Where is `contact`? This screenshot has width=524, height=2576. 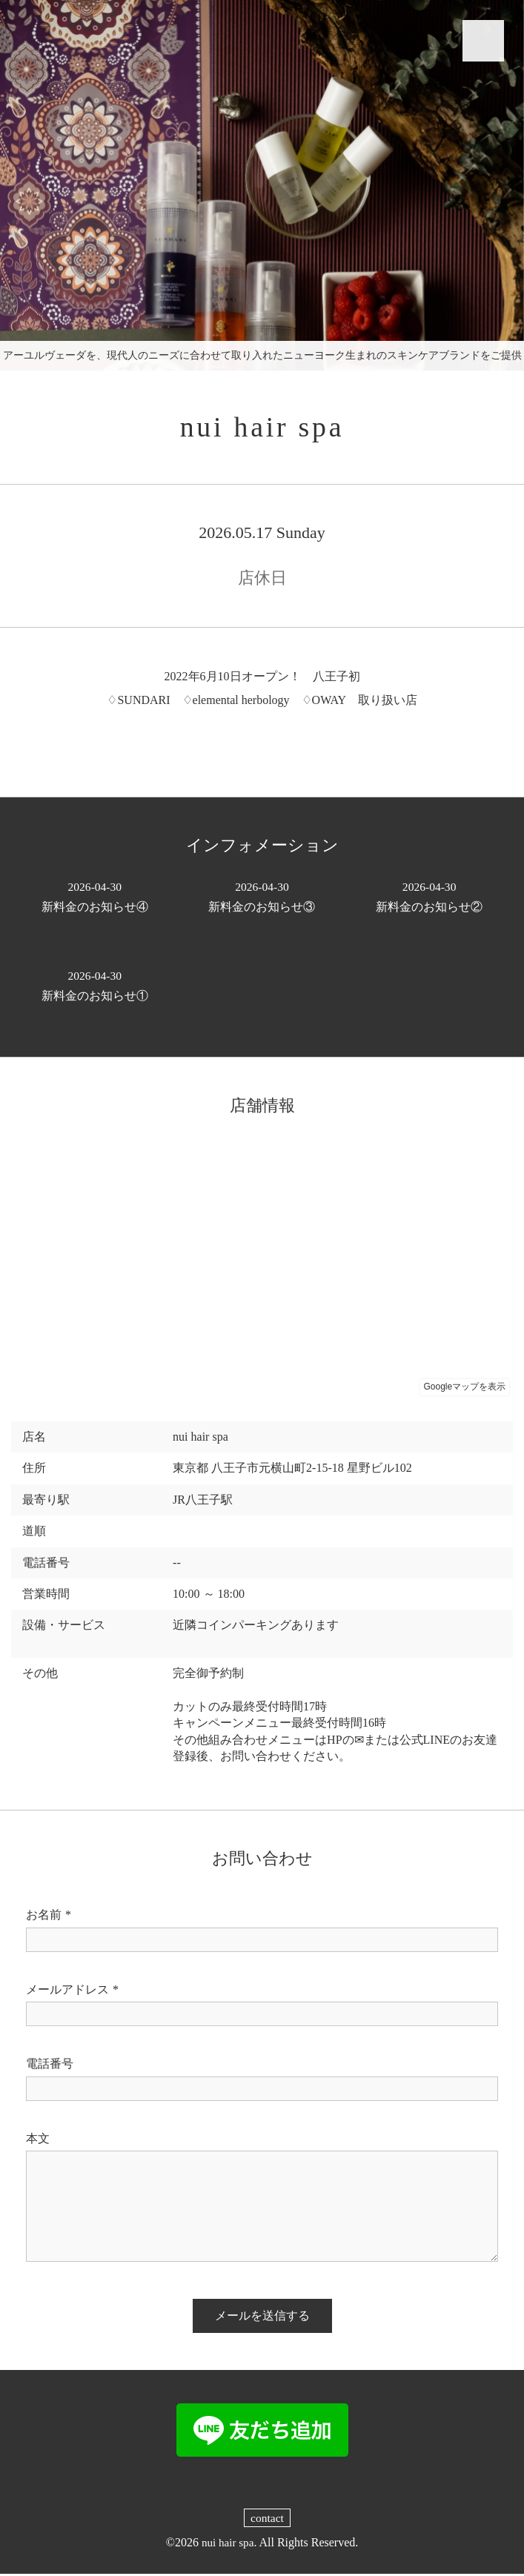 contact is located at coordinates (267, 2520).